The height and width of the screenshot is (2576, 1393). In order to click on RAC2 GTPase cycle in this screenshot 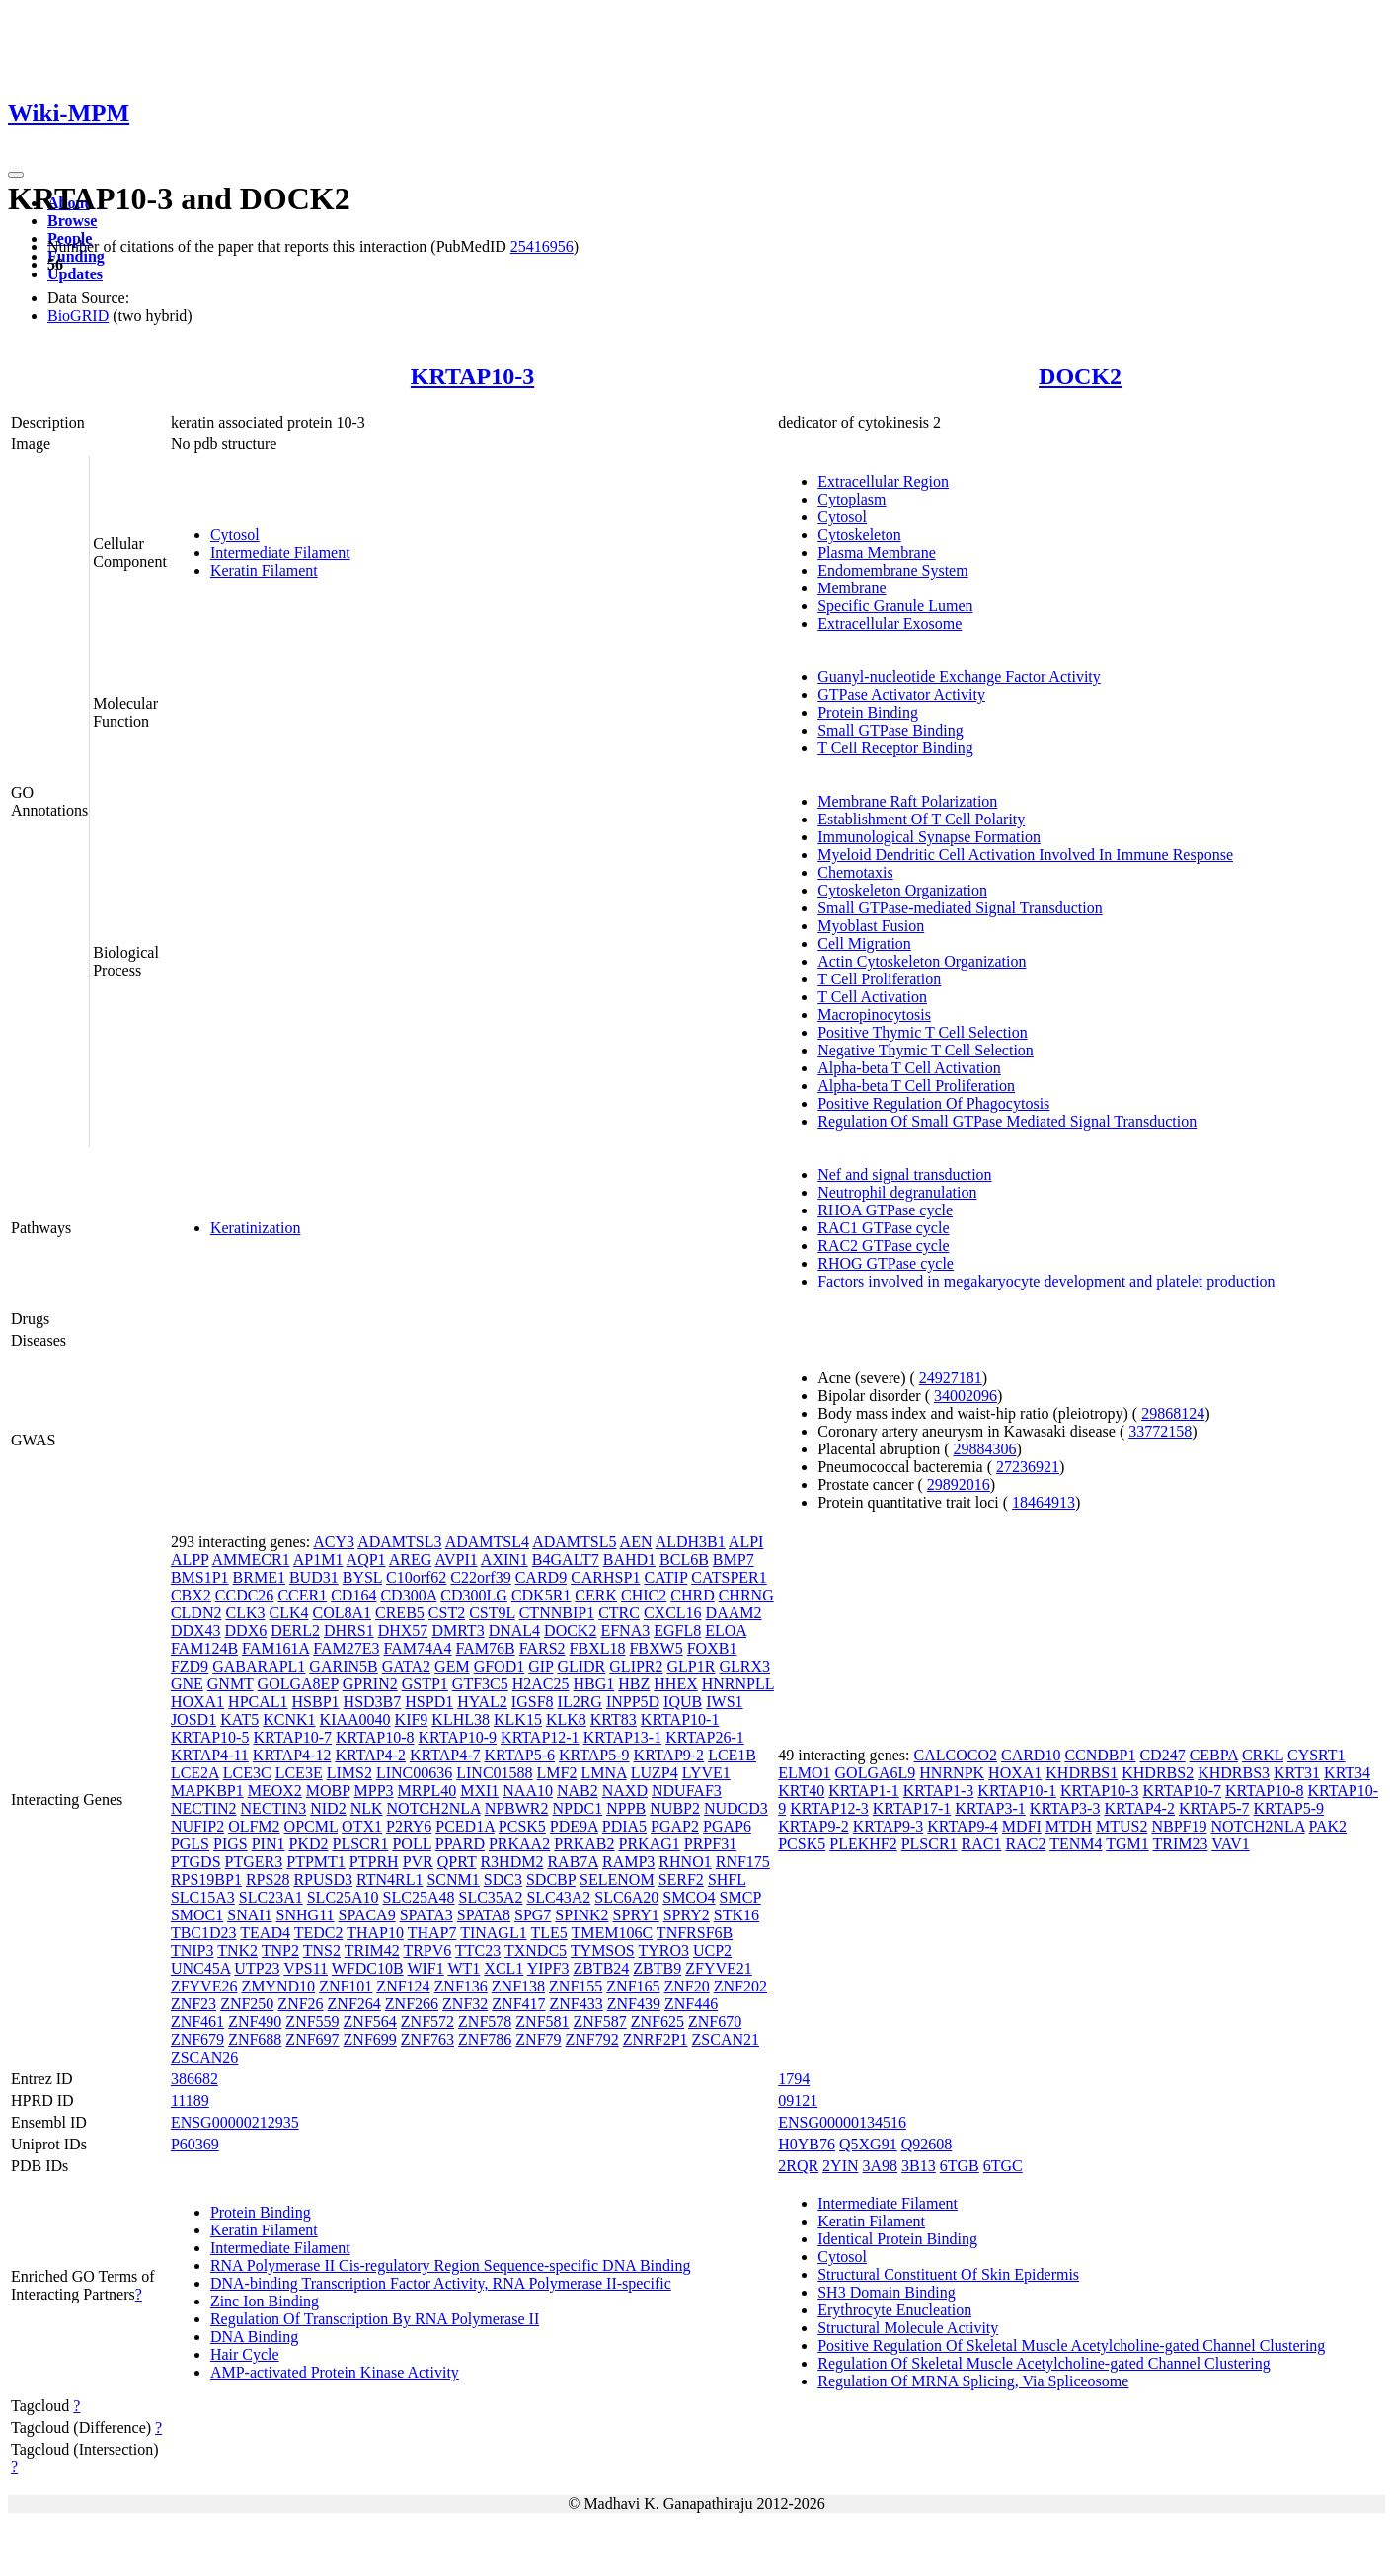, I will do `click(883, 1245)`.